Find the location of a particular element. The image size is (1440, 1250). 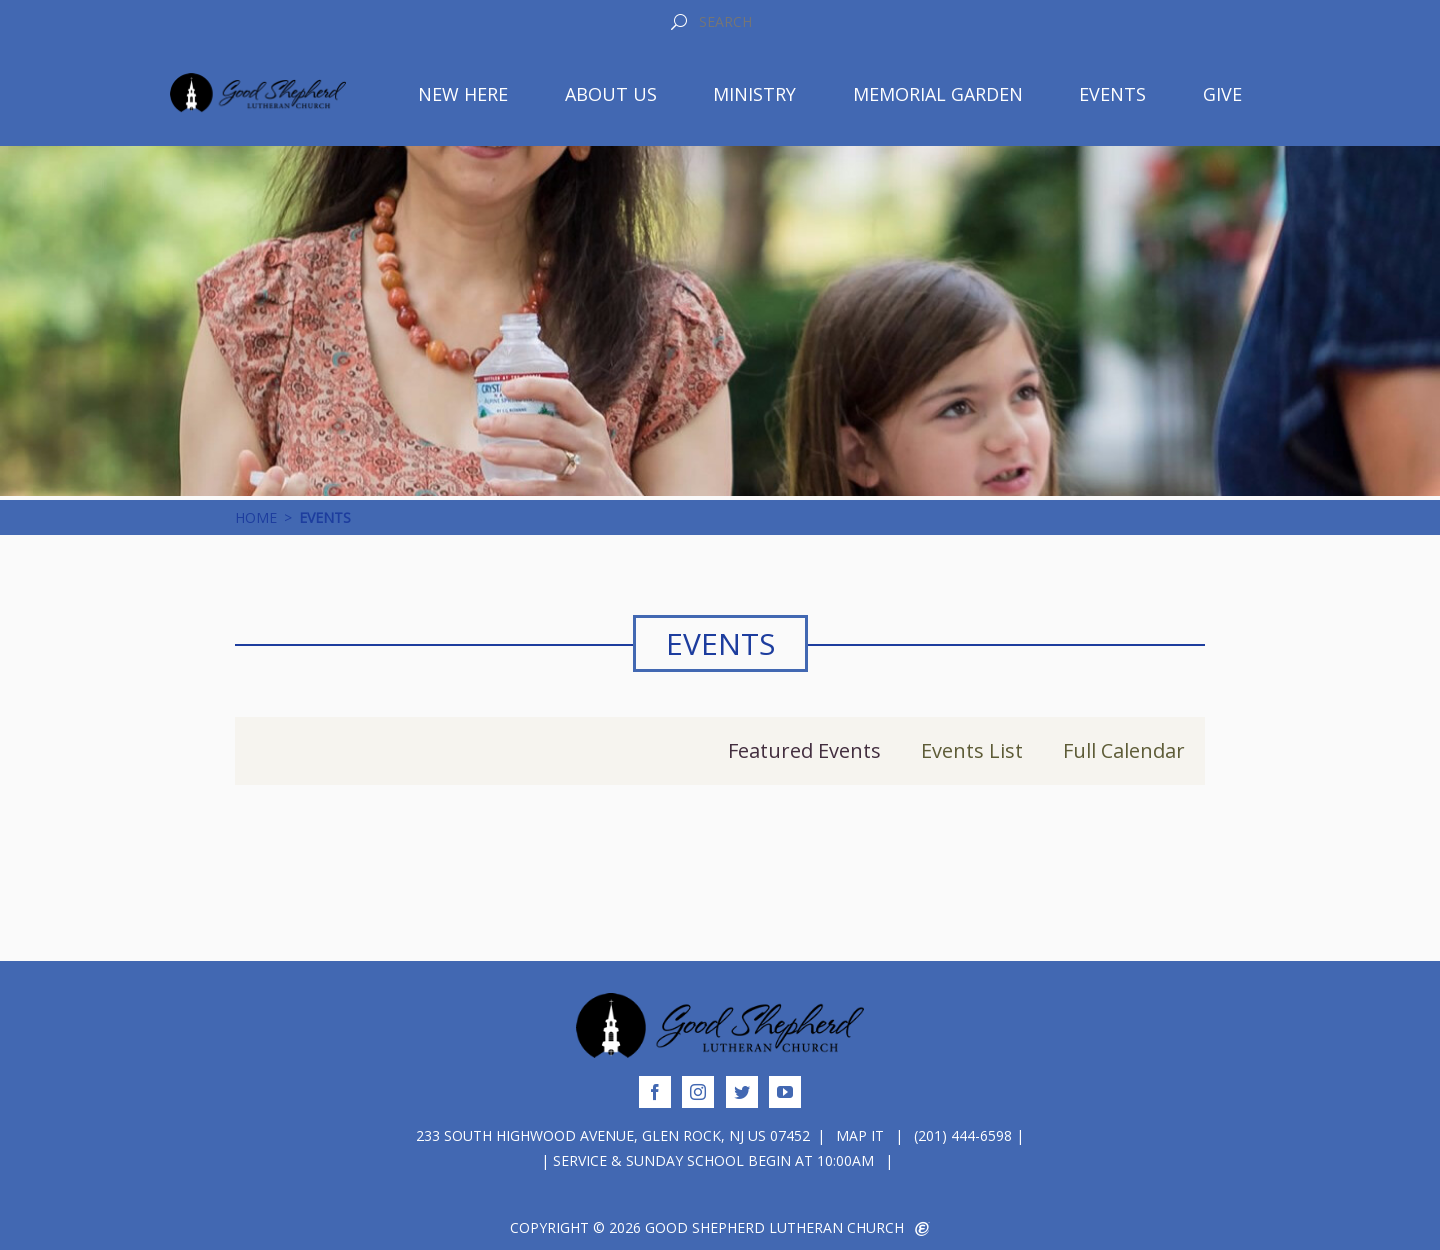

Full Calendar is located at coordinates (1124, 750).